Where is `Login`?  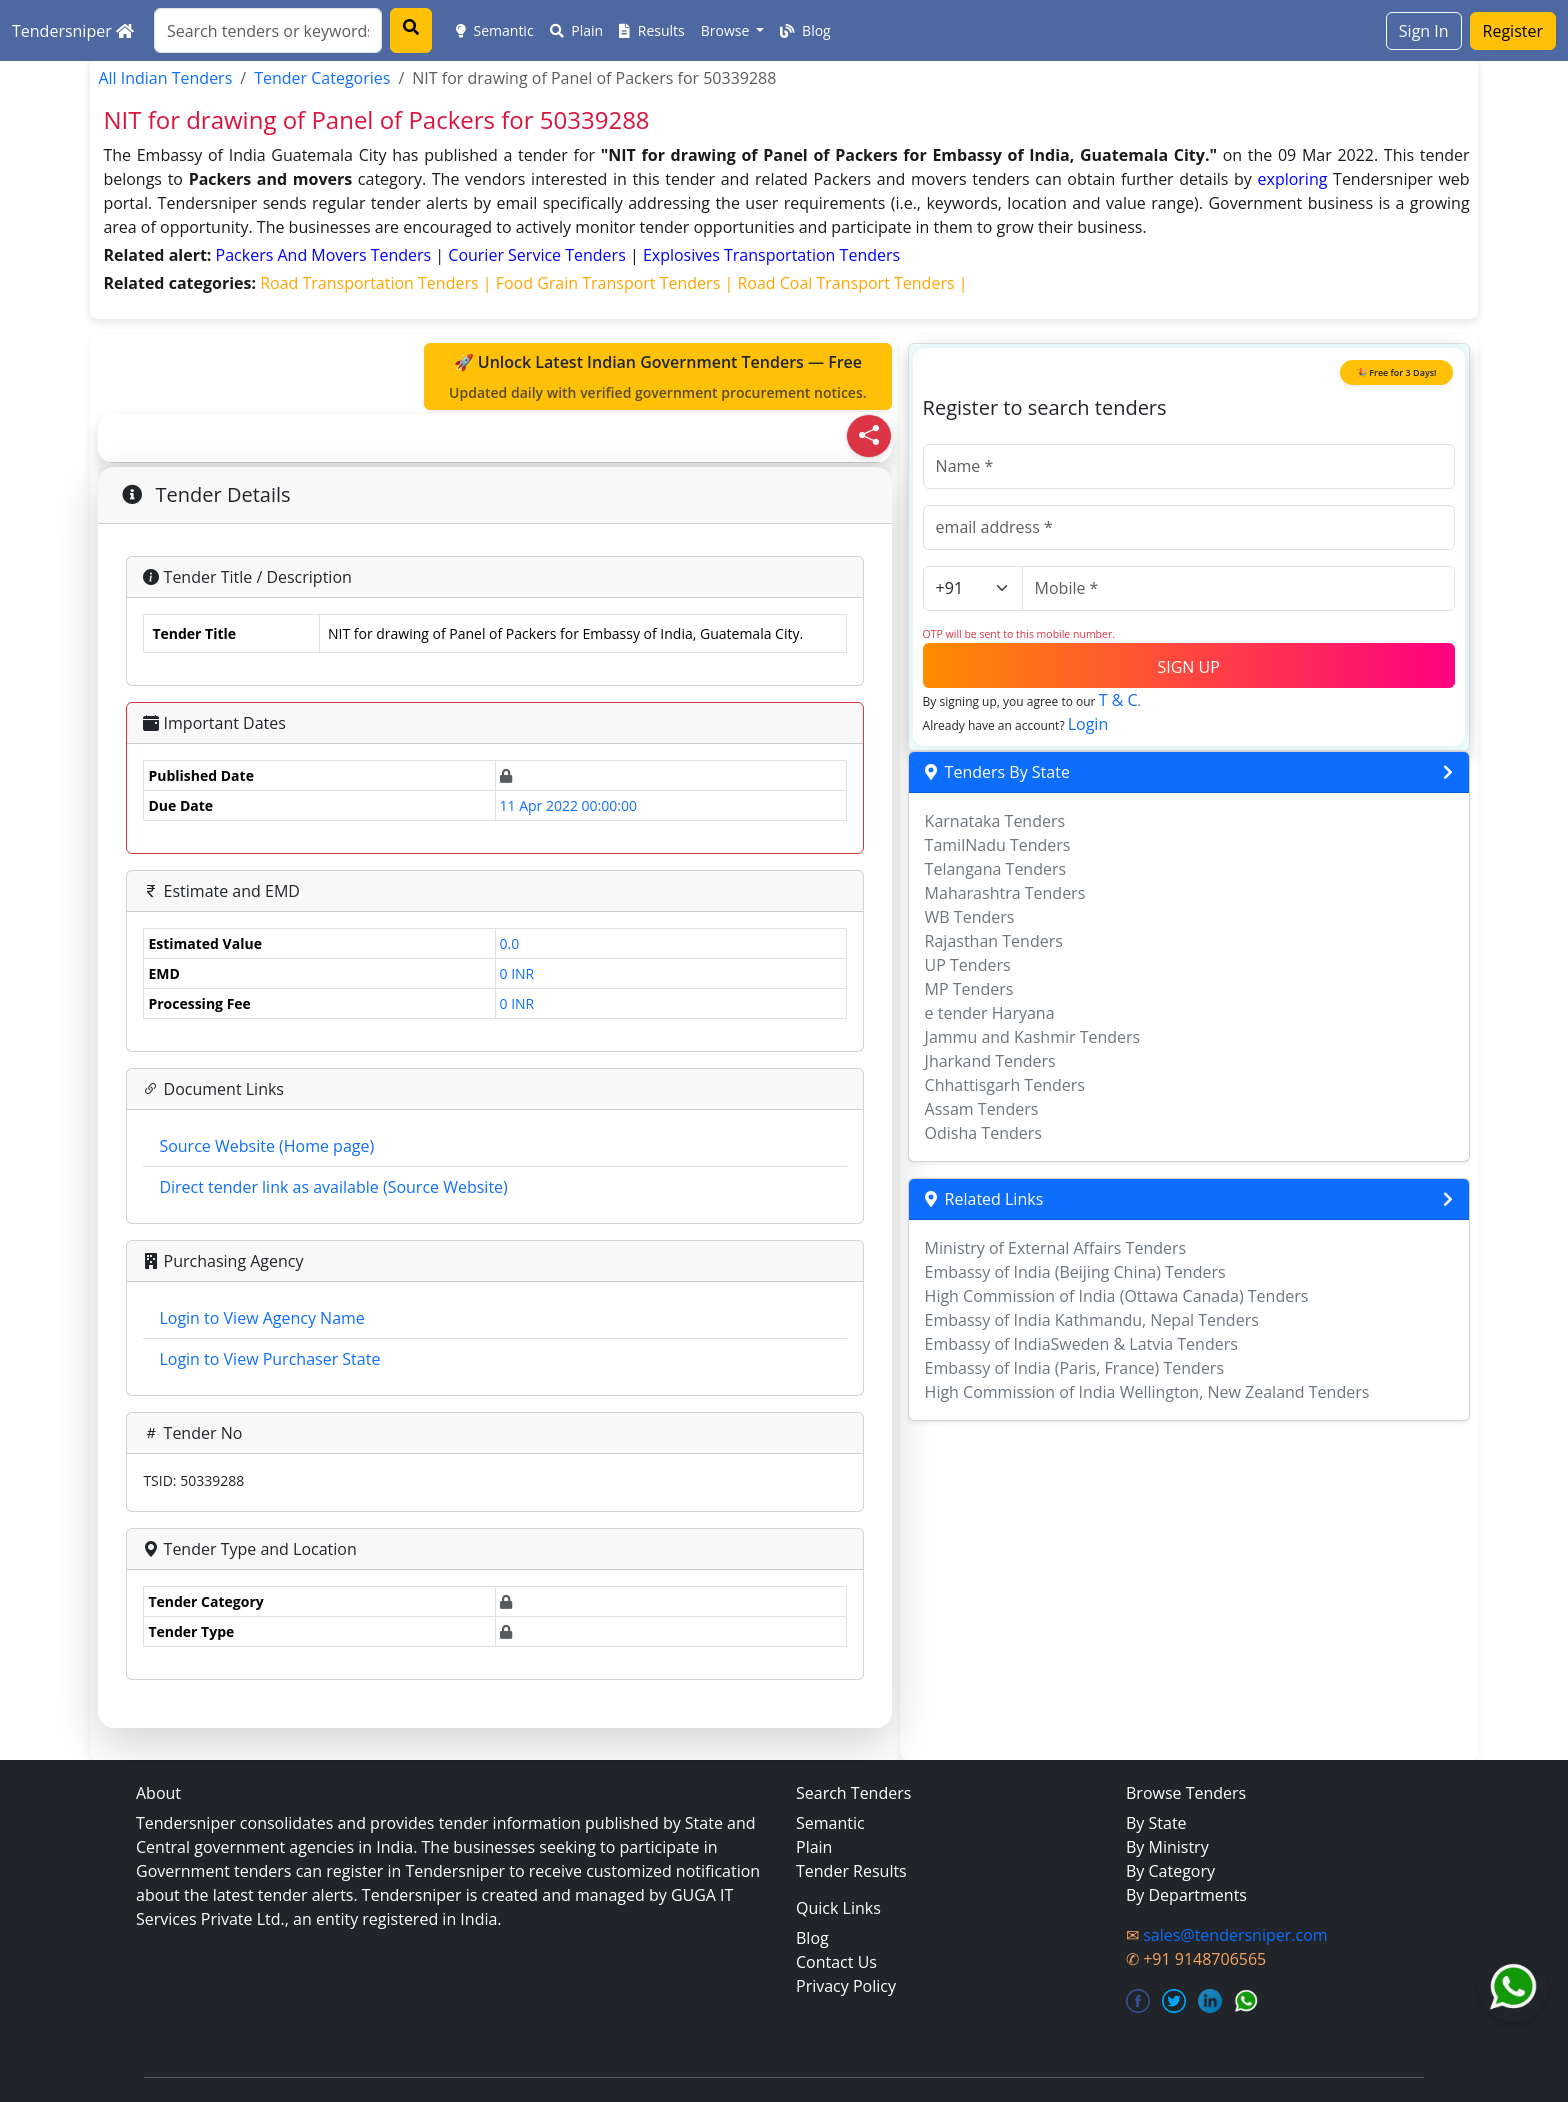
Login is located at coordinates (1088, 724).